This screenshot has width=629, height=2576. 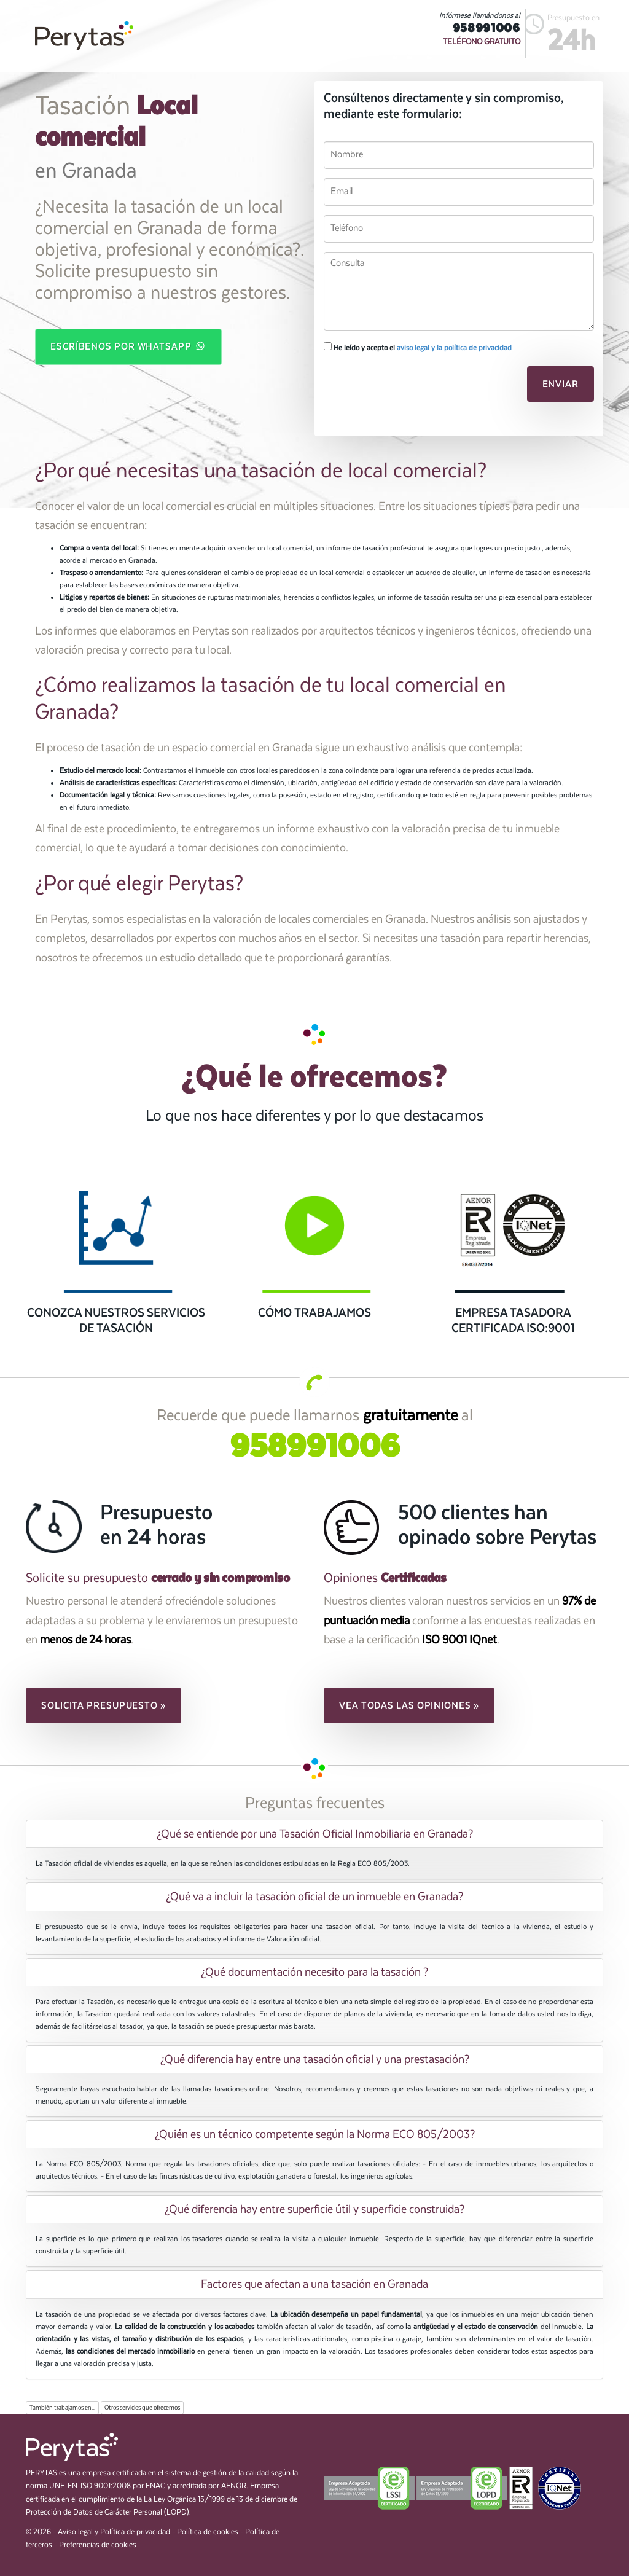 I want to click on Escríbenos por WhatsApp [button], so click(x=128, y=346).